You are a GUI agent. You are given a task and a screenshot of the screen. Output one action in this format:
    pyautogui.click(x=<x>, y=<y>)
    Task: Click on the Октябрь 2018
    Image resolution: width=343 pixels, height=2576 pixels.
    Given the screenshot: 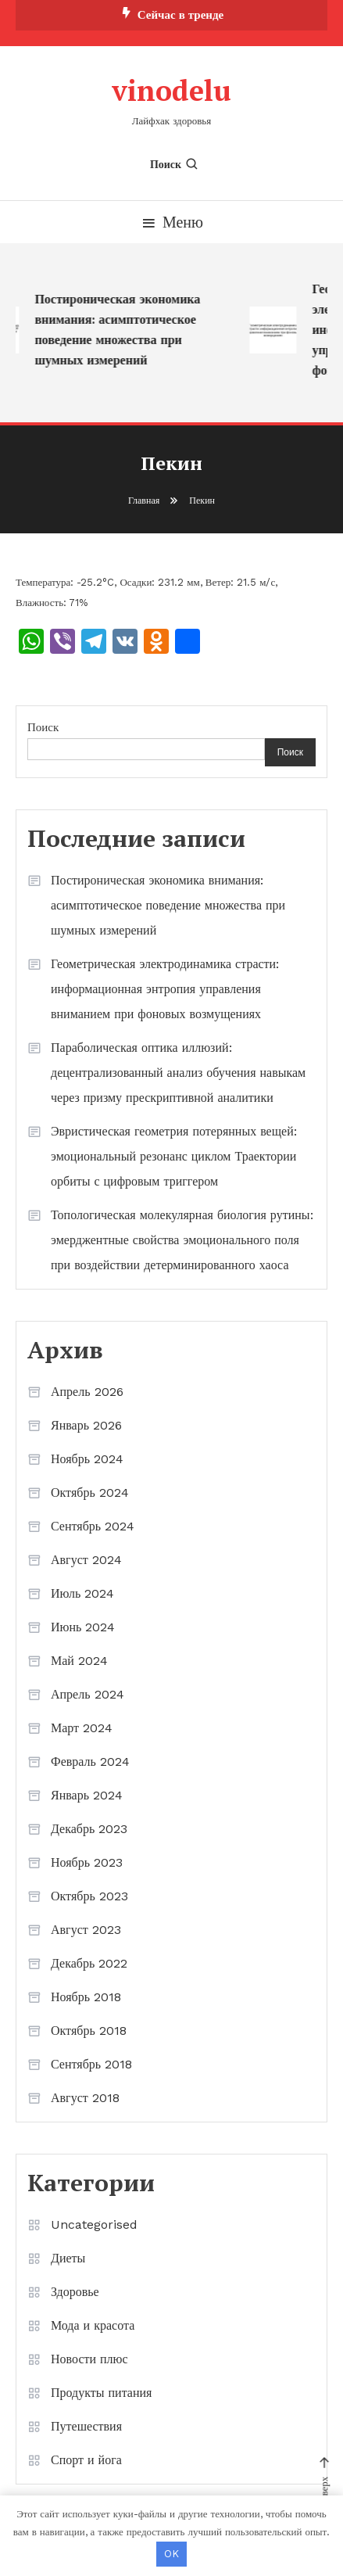 What is the action you would take?
    pyautogui.click(x=89, y=2030)
    